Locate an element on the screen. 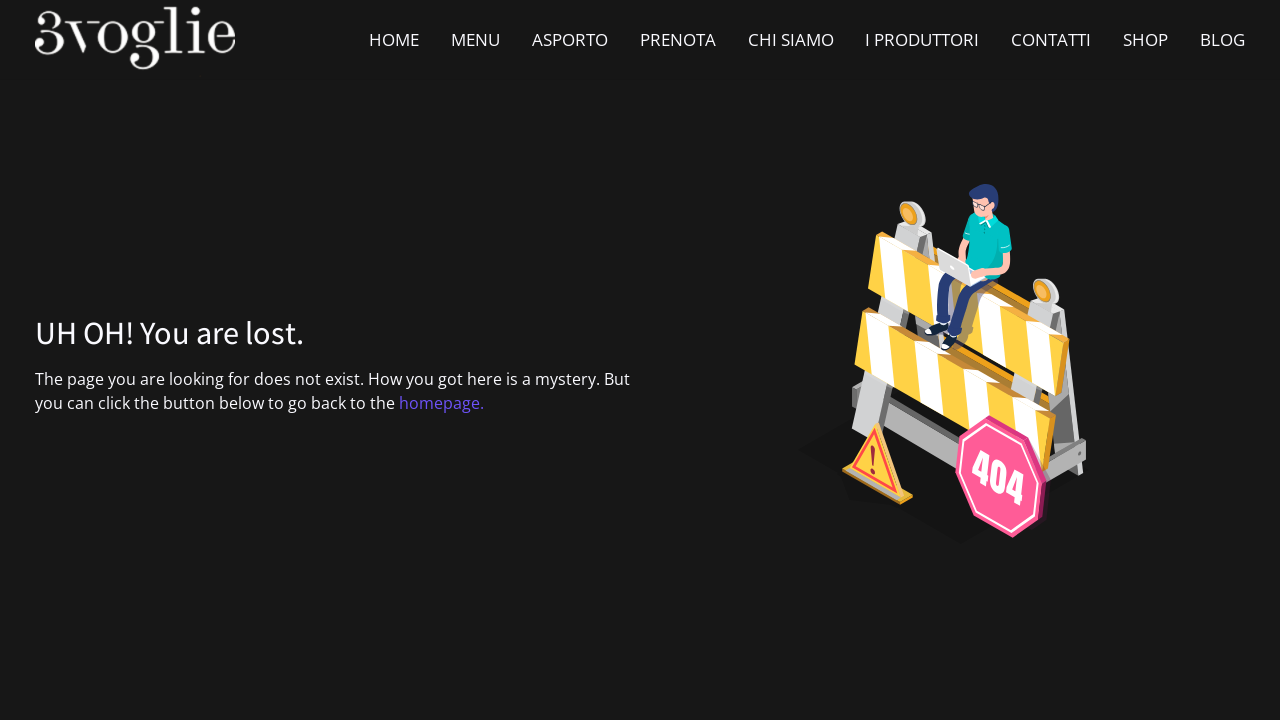 This screenshot has width=1280, height=720. CHI SIAMO is located at coordinates (791, 39).